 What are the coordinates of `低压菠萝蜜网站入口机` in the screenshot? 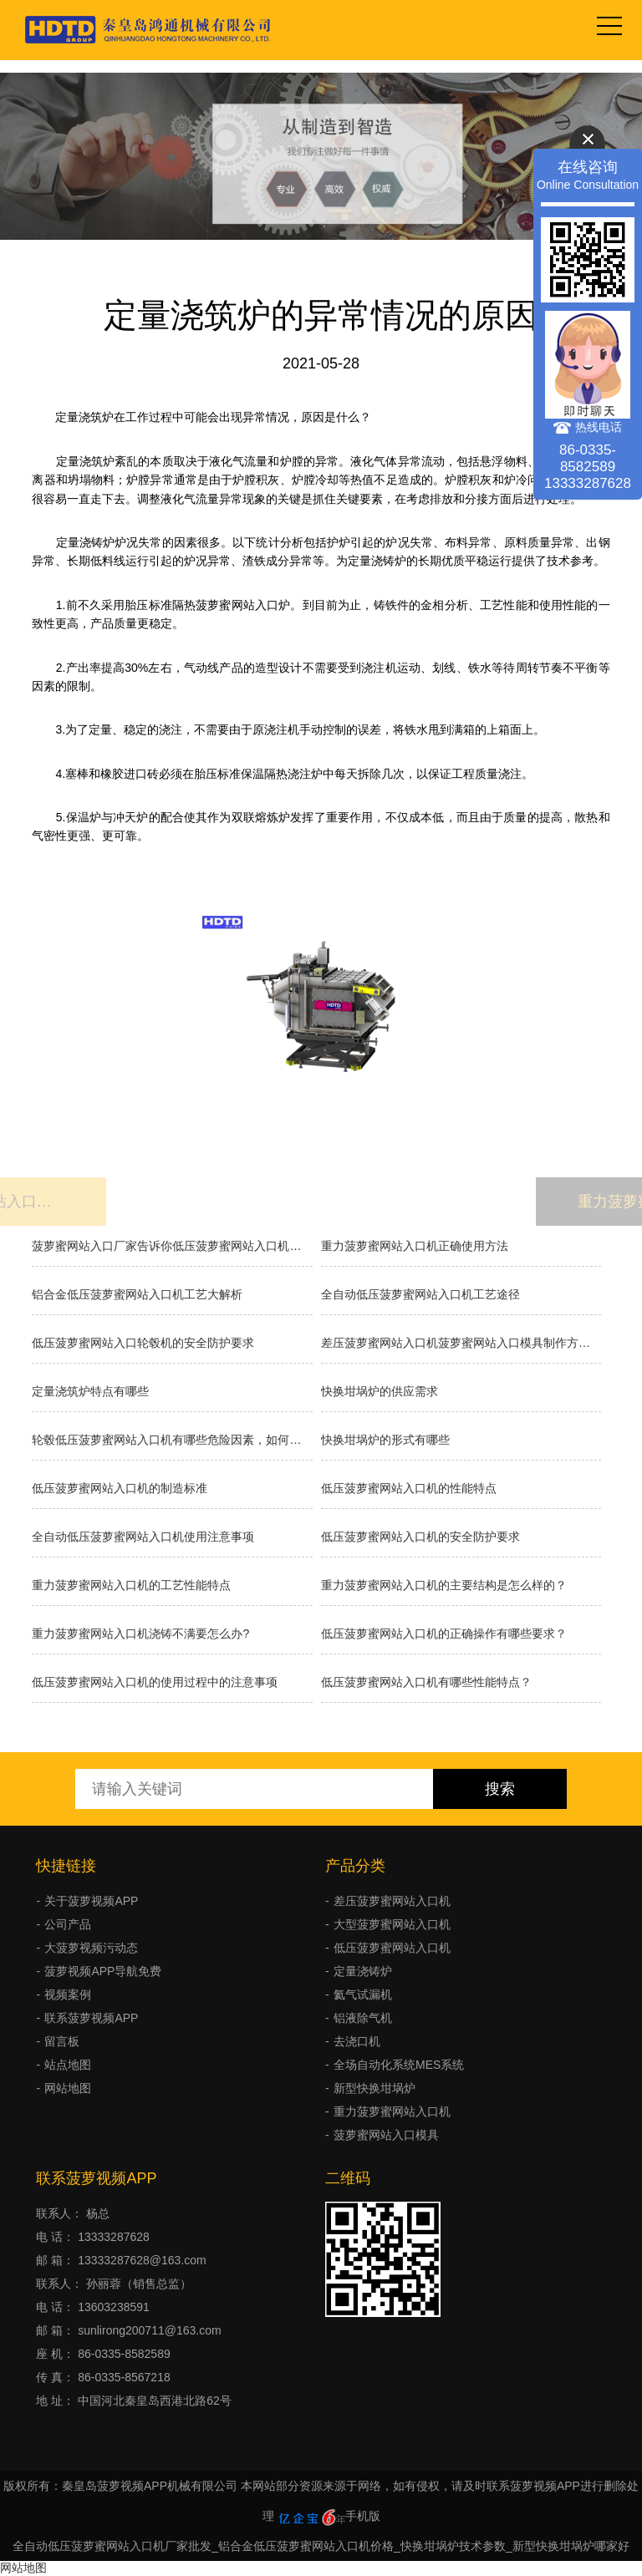 It's located at (392, 1947).